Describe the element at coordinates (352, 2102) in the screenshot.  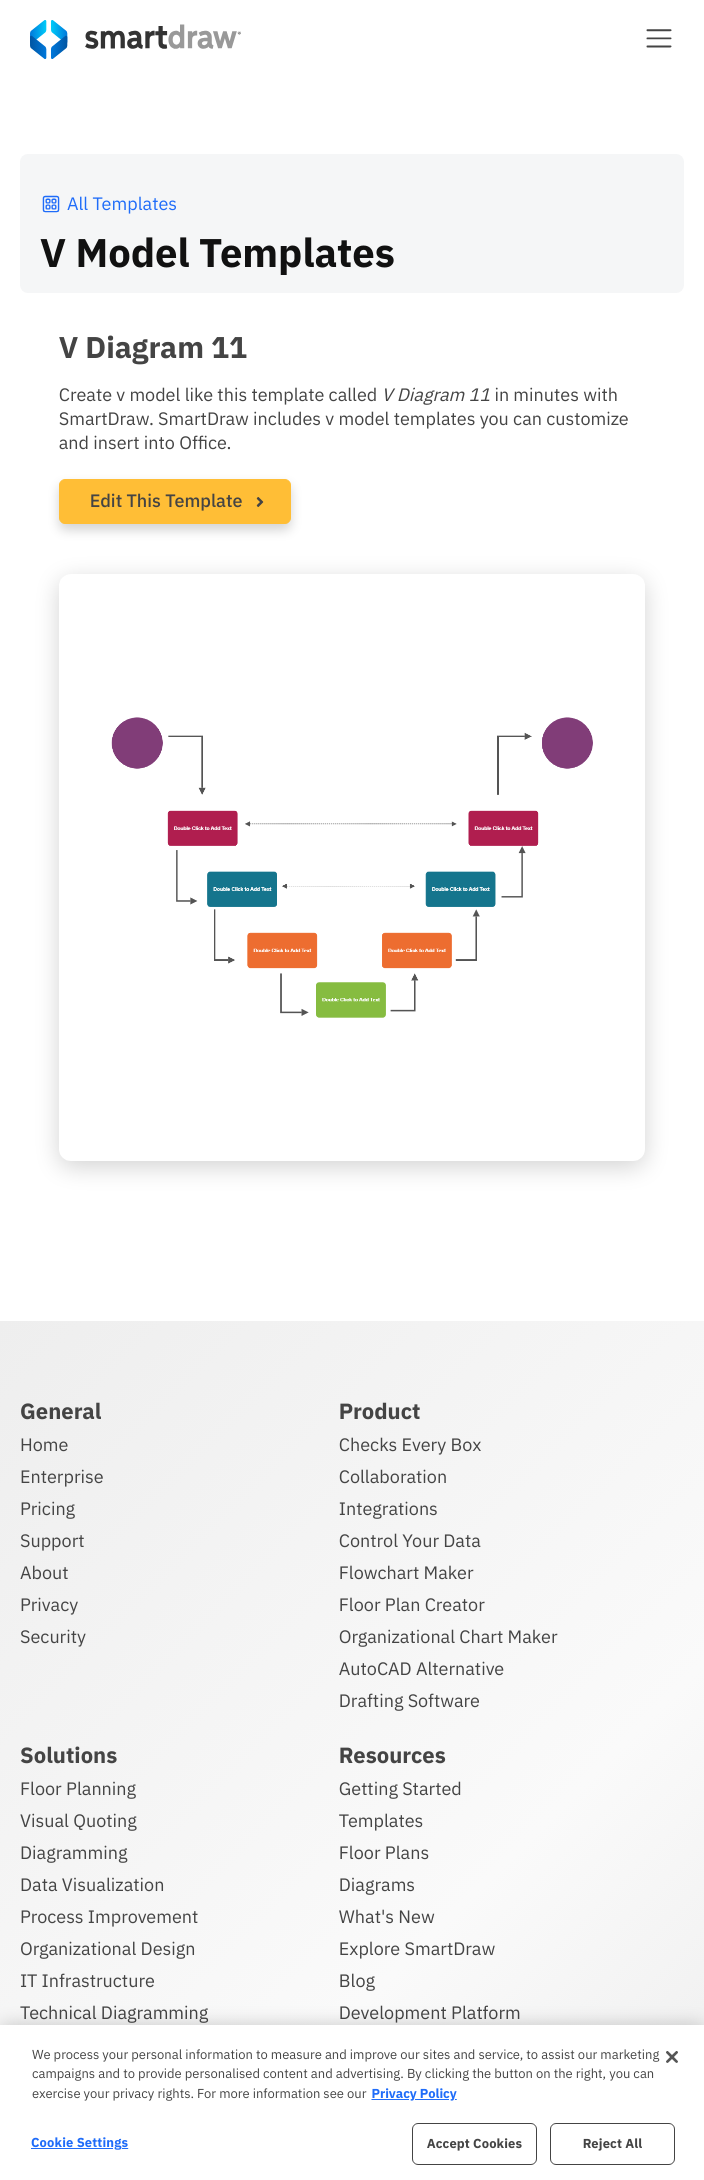
I see `[region]` at that location.